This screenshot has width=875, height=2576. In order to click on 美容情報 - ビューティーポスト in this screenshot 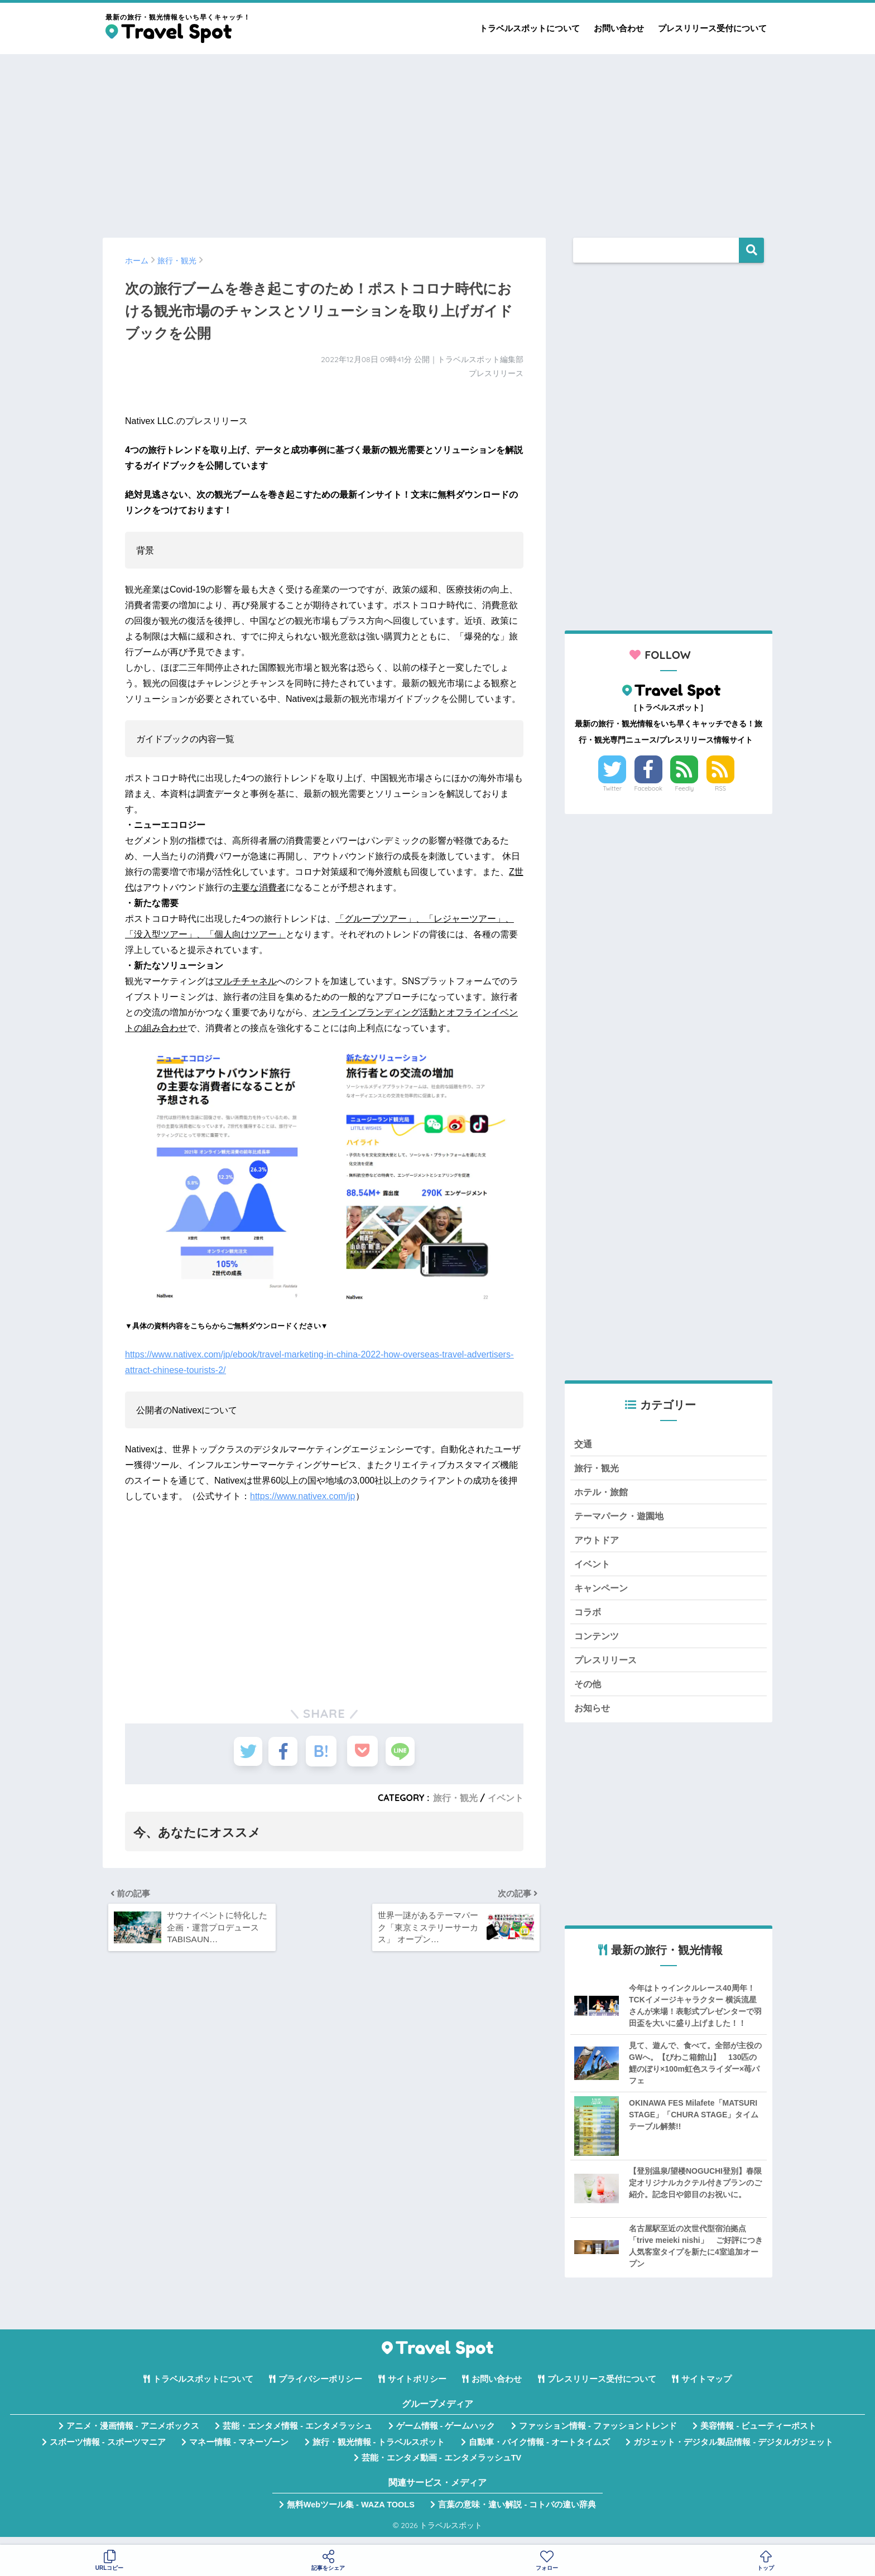, I will do `click(758, 2434)`.